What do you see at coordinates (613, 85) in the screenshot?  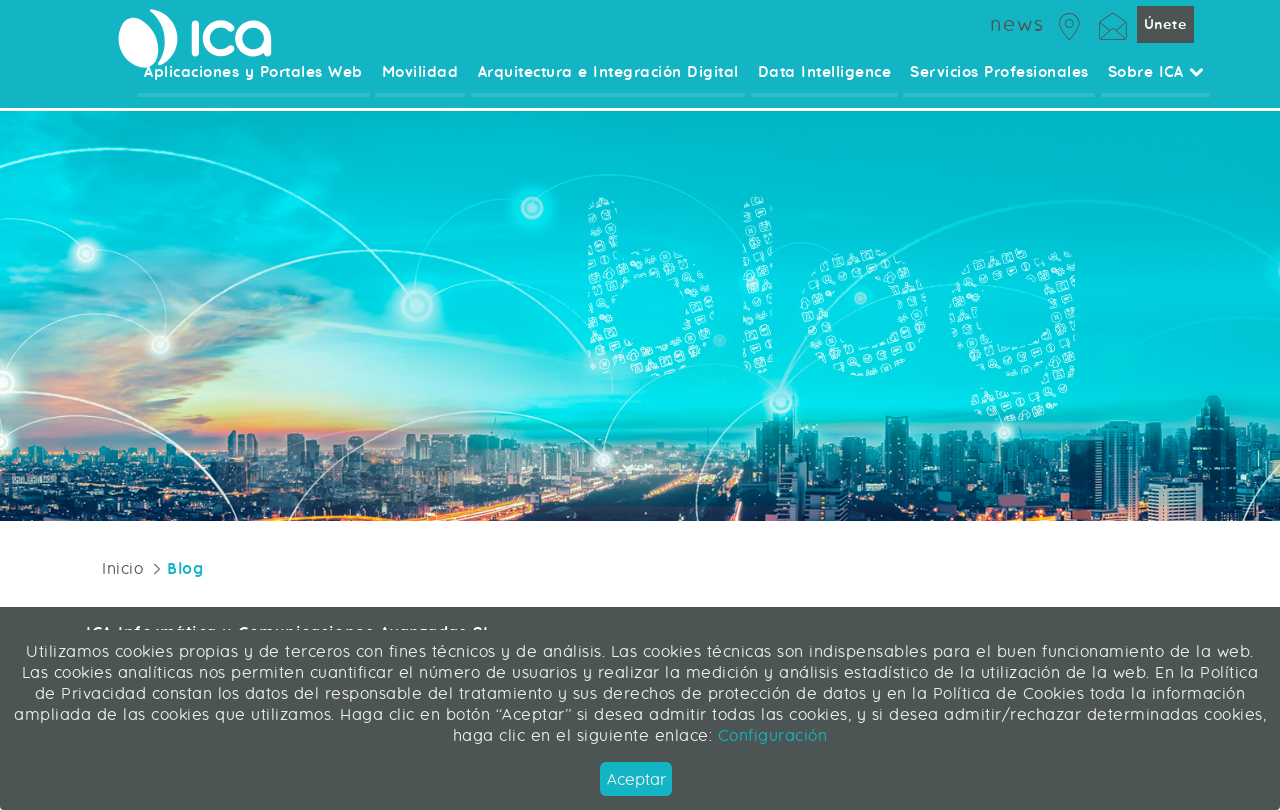 I see `Arquitectura e Integración Digital [menuitem]` at bounding box center [613, 85].